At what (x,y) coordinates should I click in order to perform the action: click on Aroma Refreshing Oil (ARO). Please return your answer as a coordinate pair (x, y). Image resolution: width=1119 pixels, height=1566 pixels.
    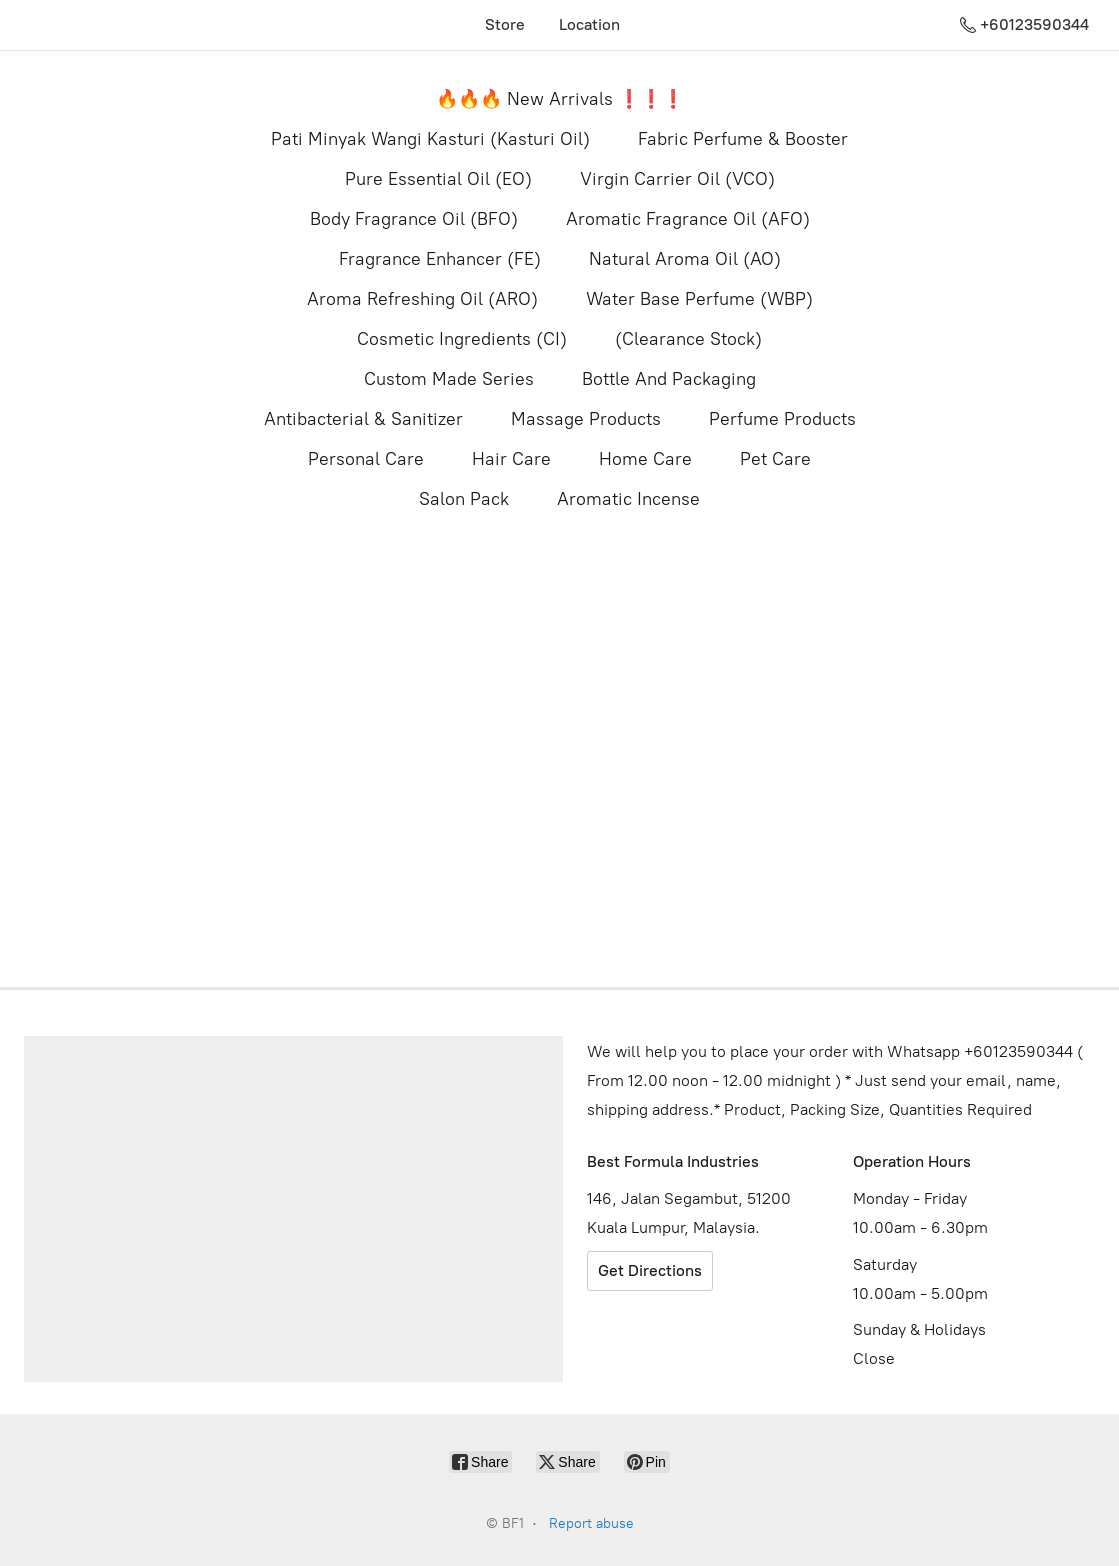
    Looking at the image, I should click on (422, 299).